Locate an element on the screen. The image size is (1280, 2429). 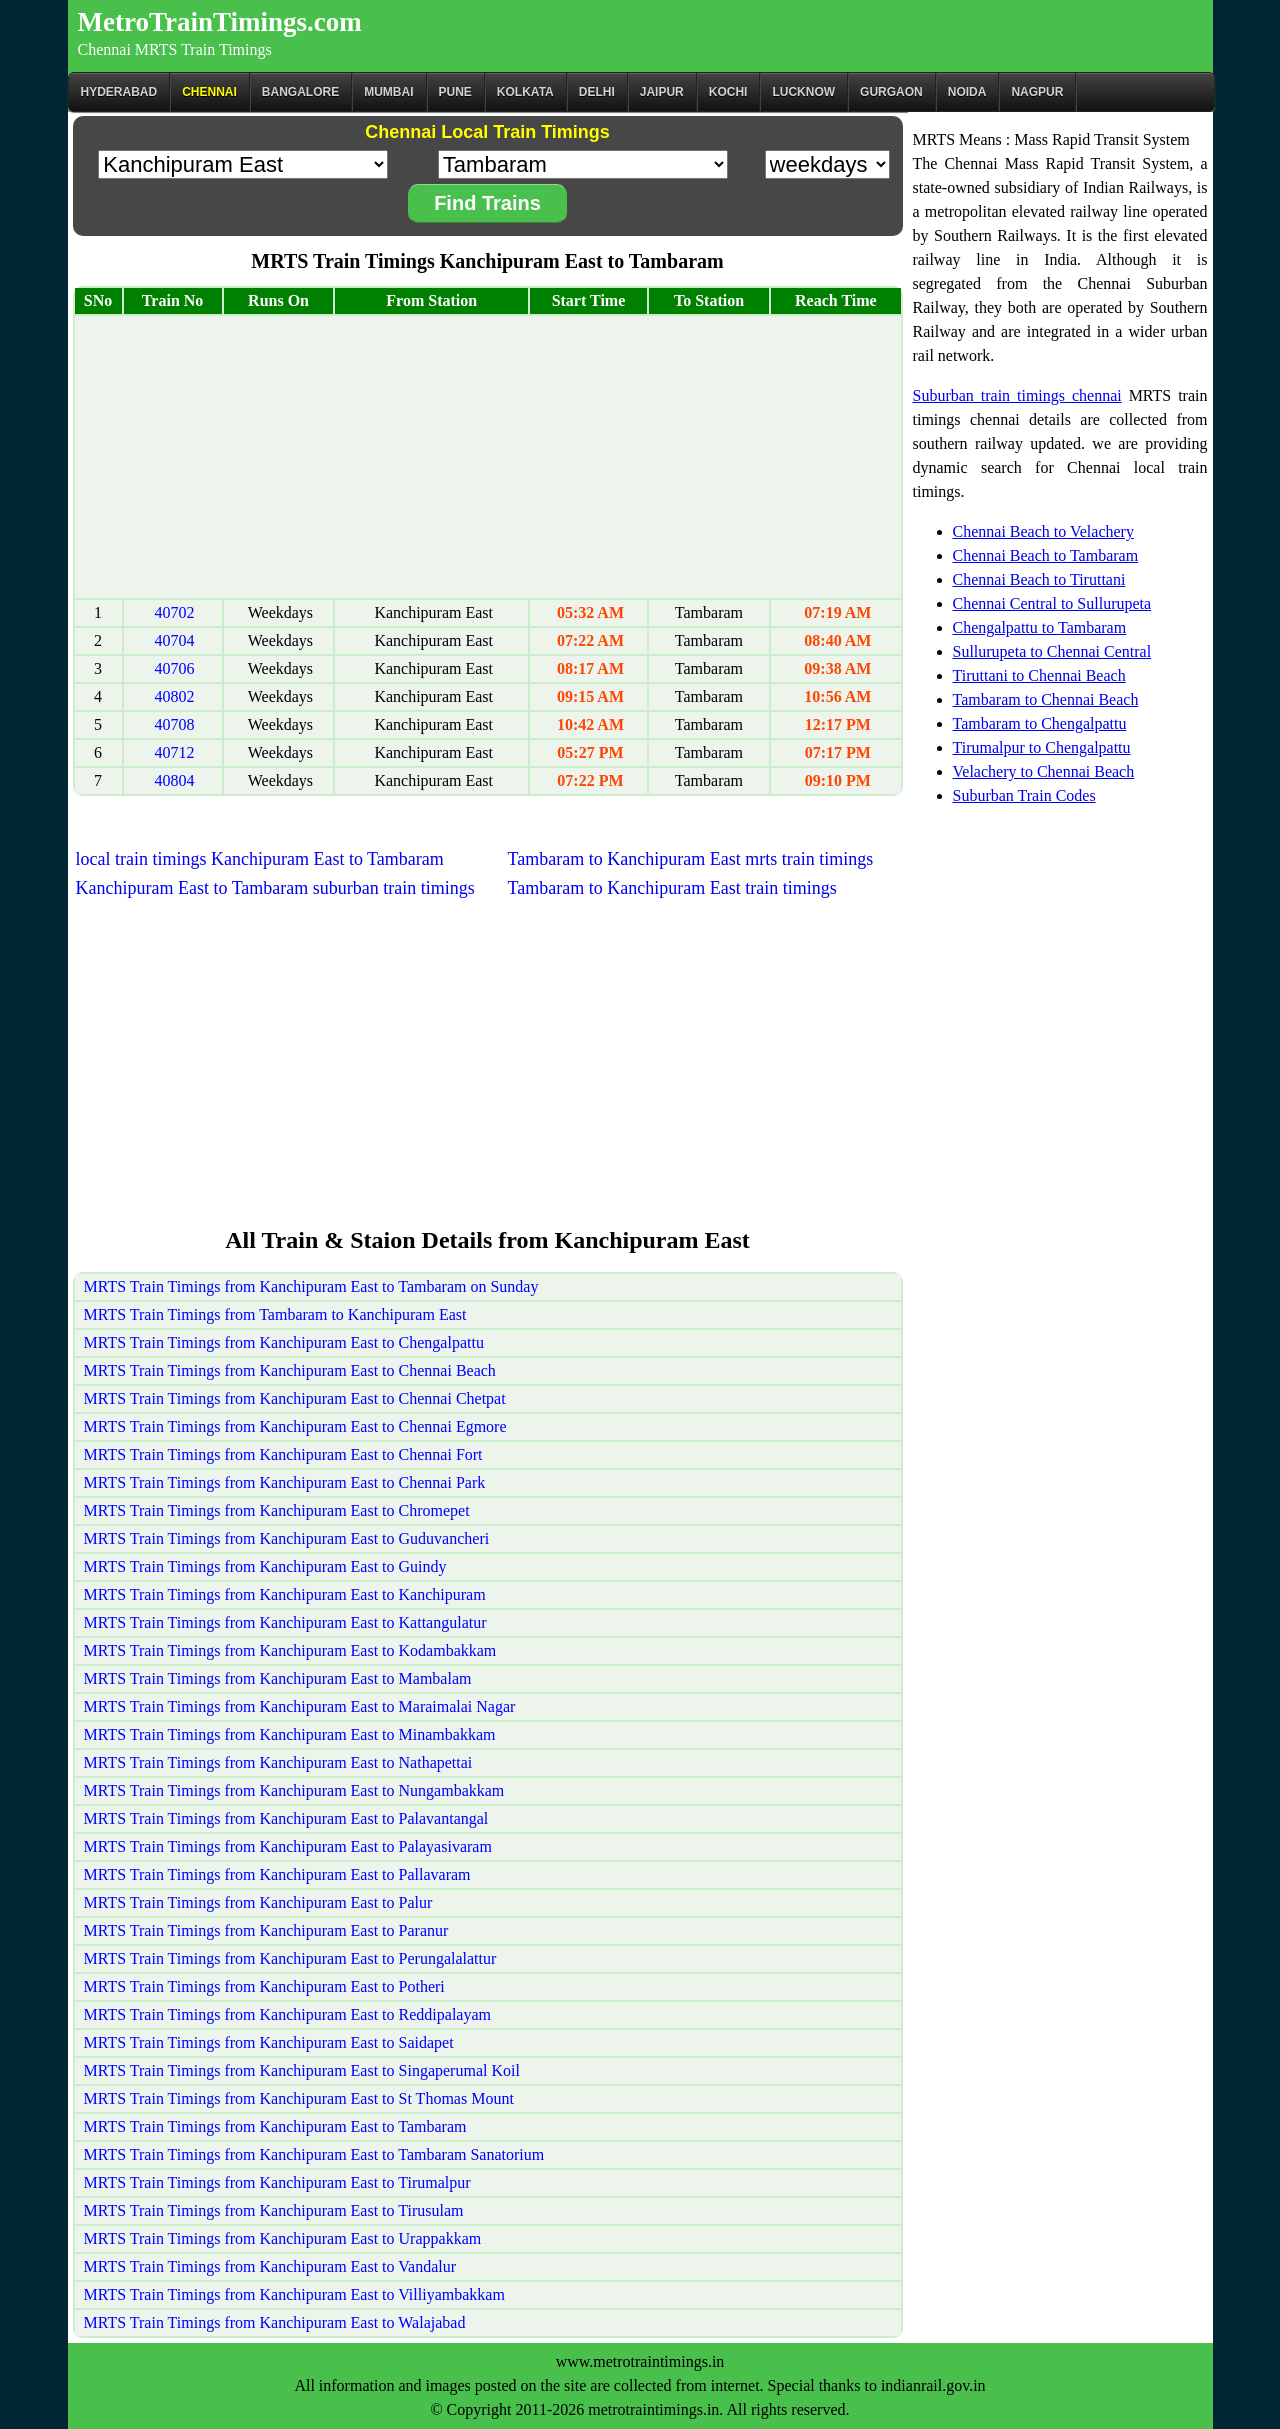
MRTS Train Timings from Kanchipuram East to Nathapettai is located at coordinates (278, 1762).